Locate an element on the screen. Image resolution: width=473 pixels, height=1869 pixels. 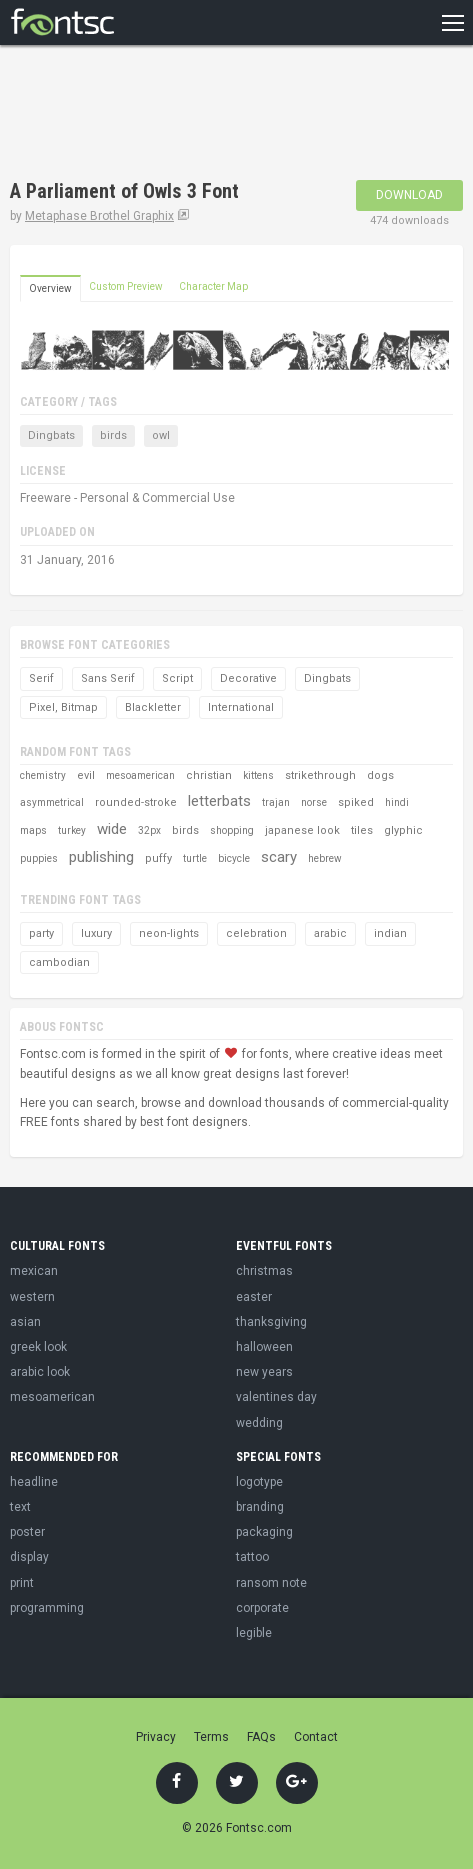
valentines day is located at coordinates (276, 1397).